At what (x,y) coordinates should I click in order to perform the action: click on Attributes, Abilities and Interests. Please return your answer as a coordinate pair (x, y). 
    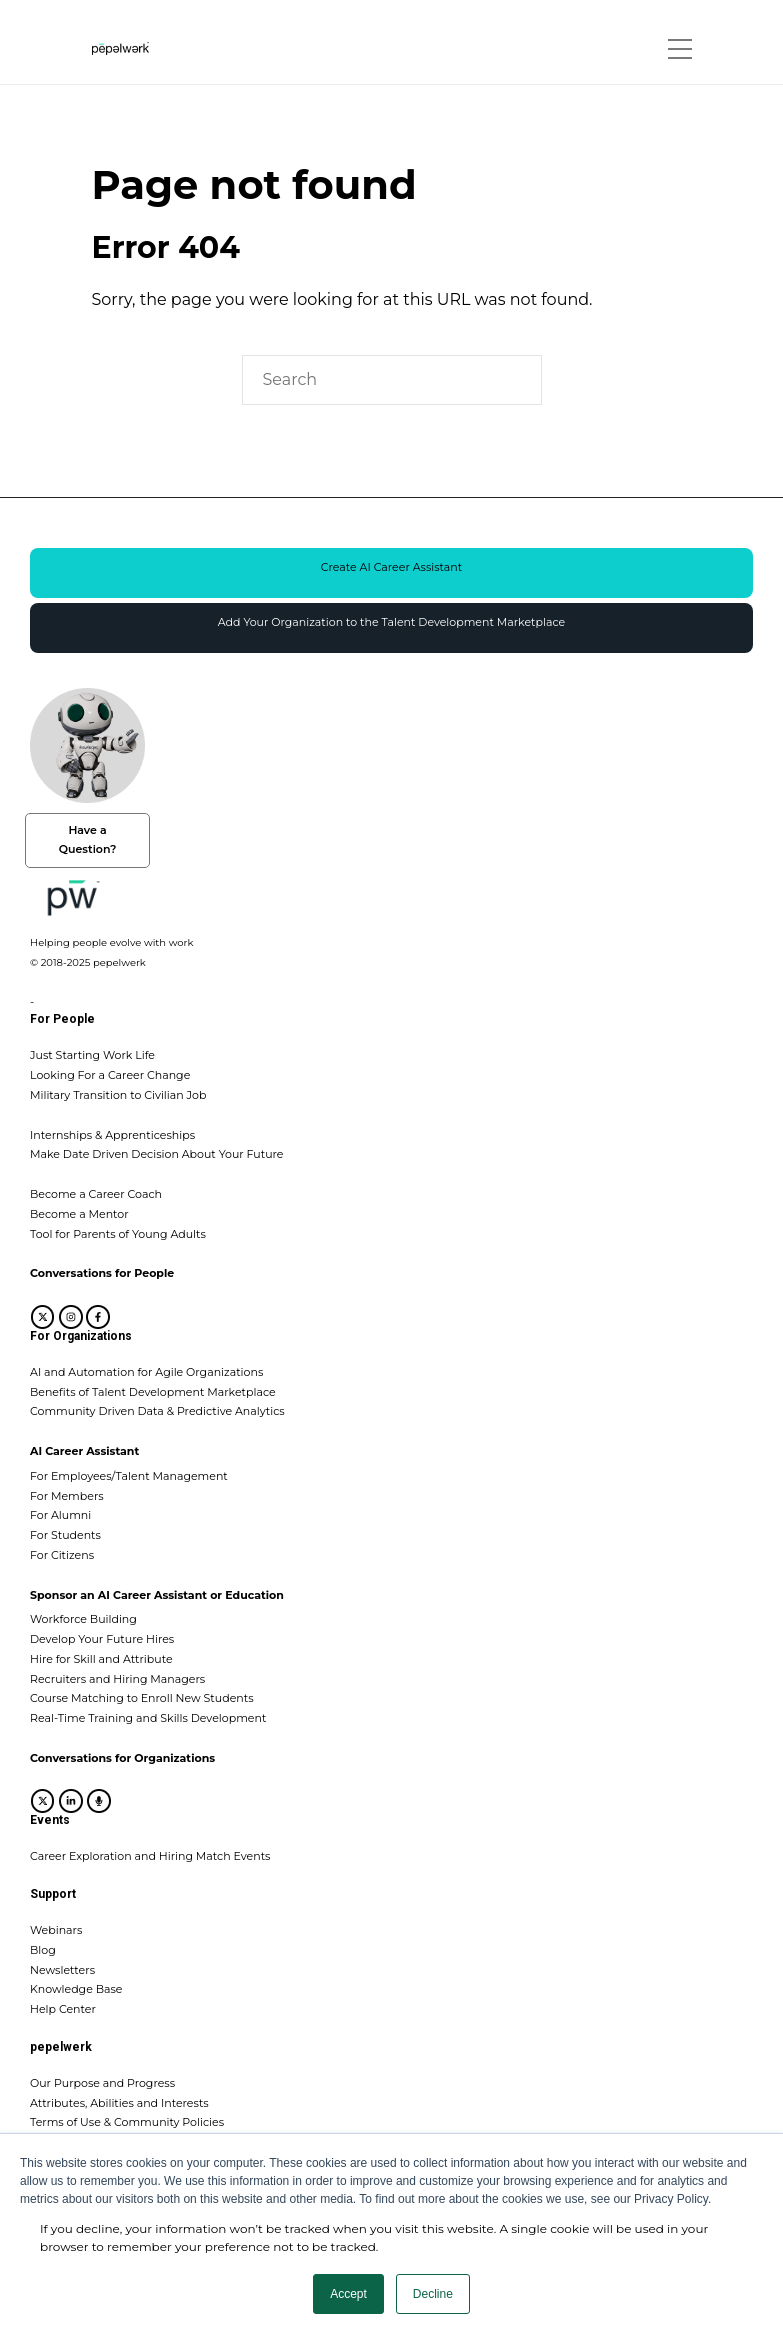
    Looking at the image, I should click on (119, 2103).